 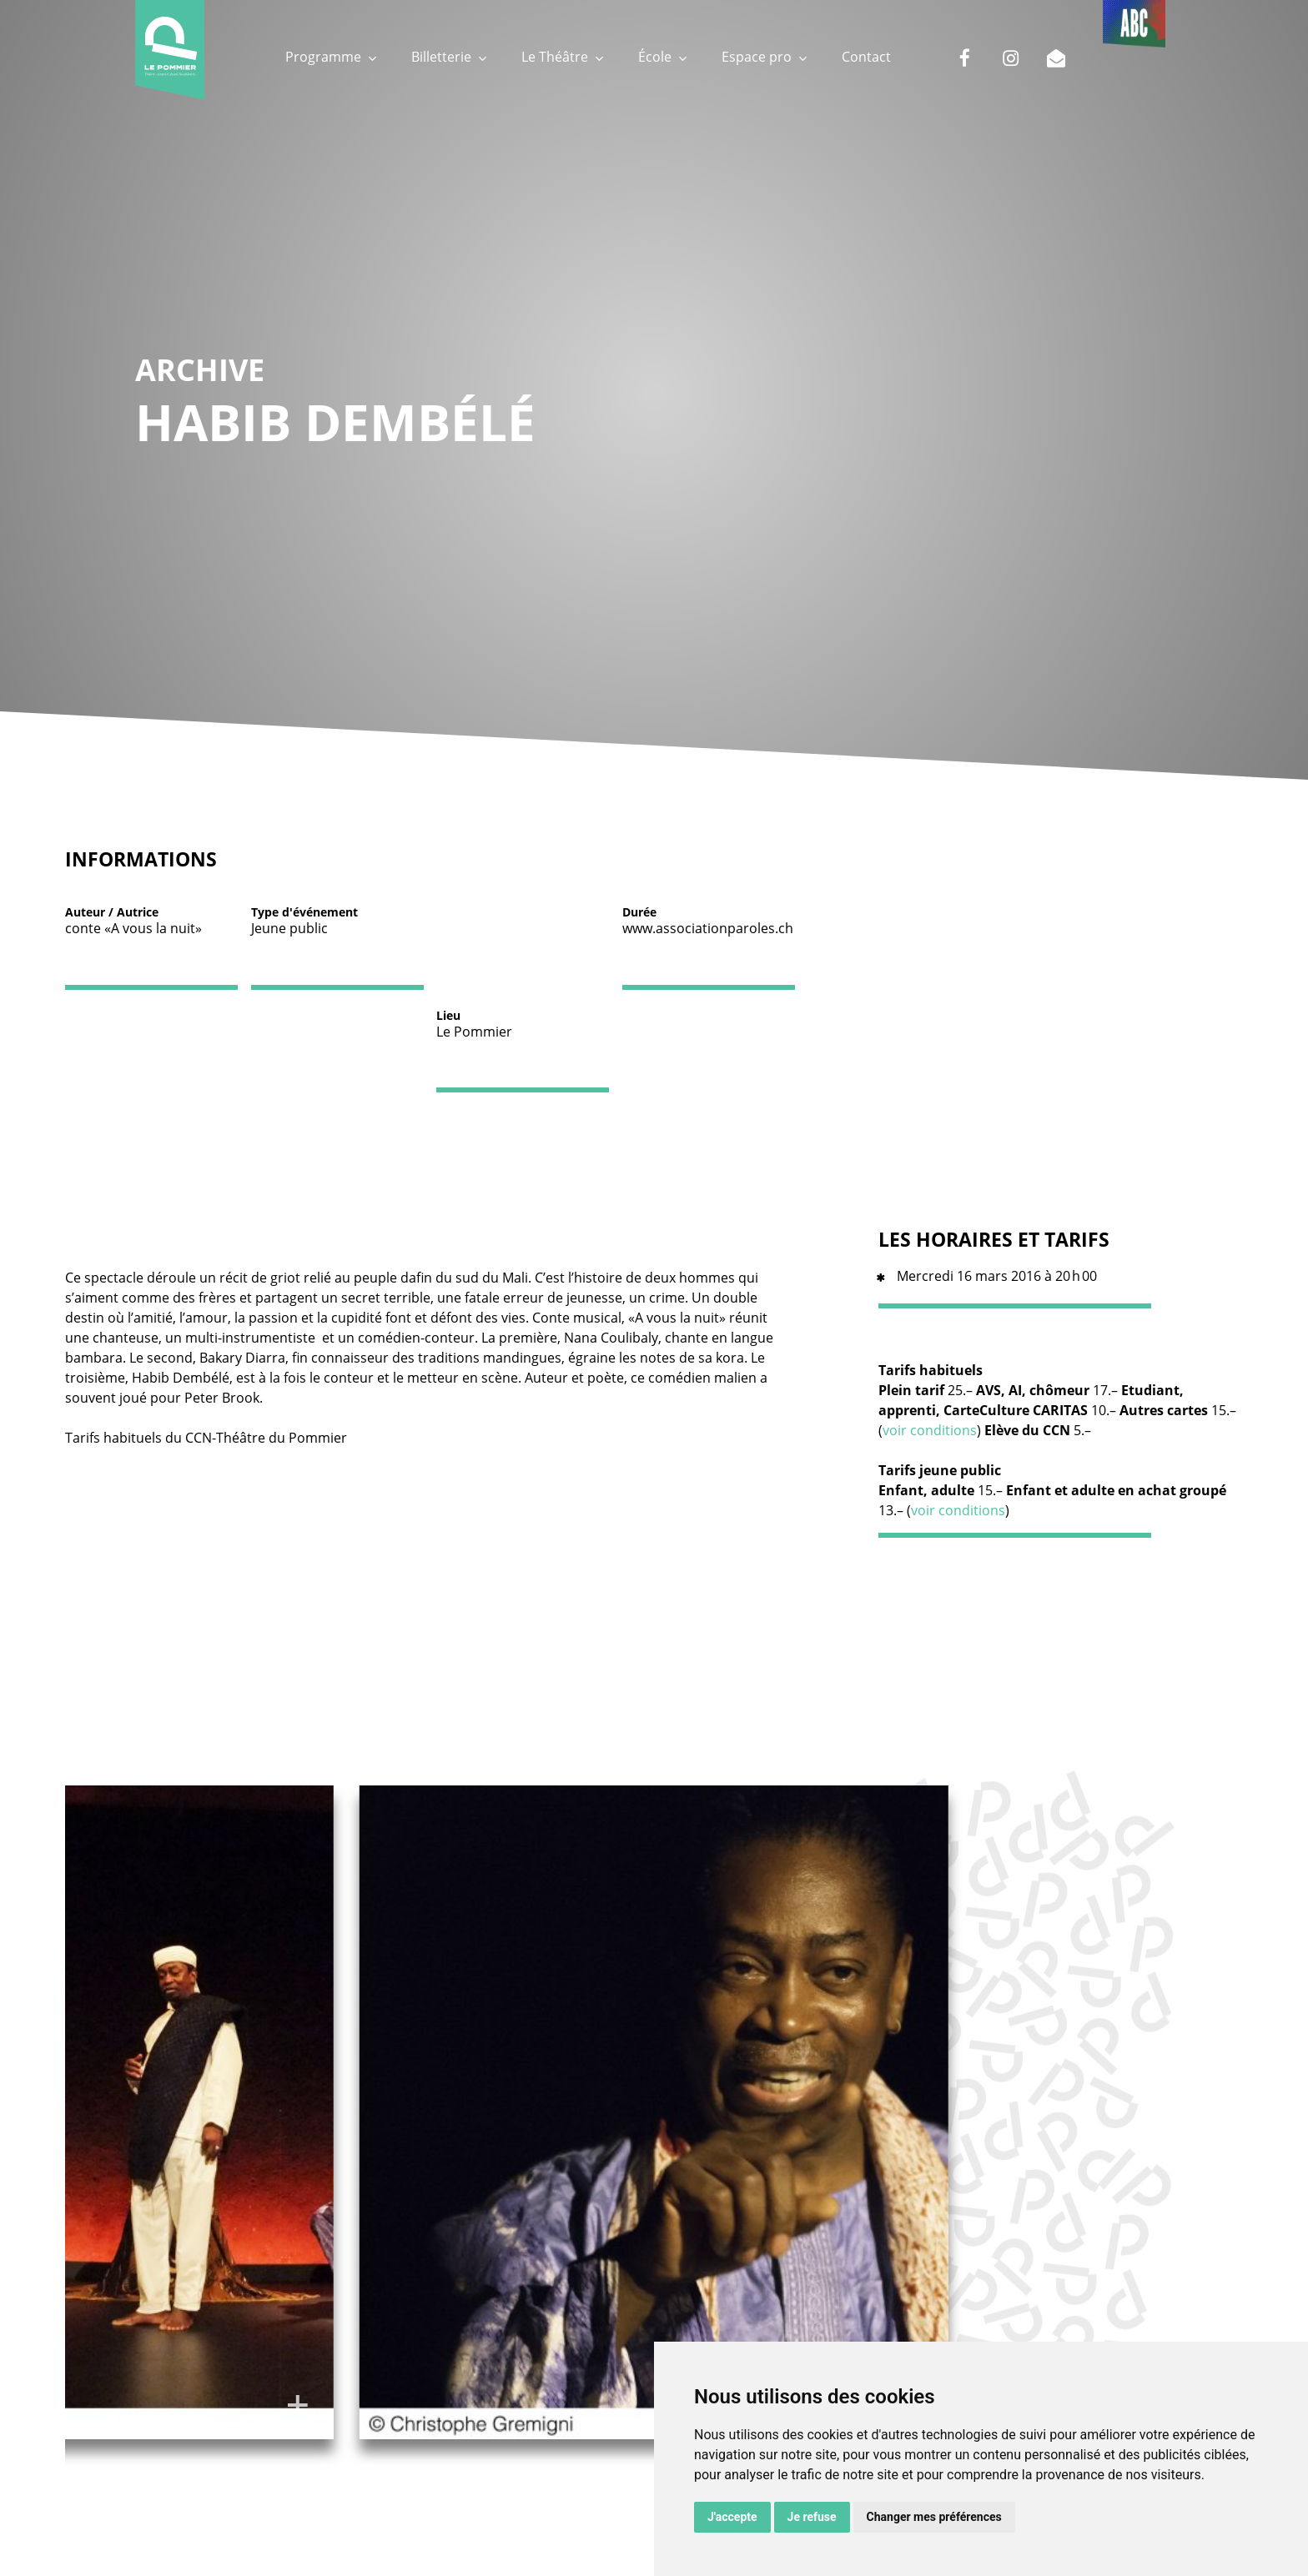 I want to click on voir conditions, so click(x=930, y=1430).